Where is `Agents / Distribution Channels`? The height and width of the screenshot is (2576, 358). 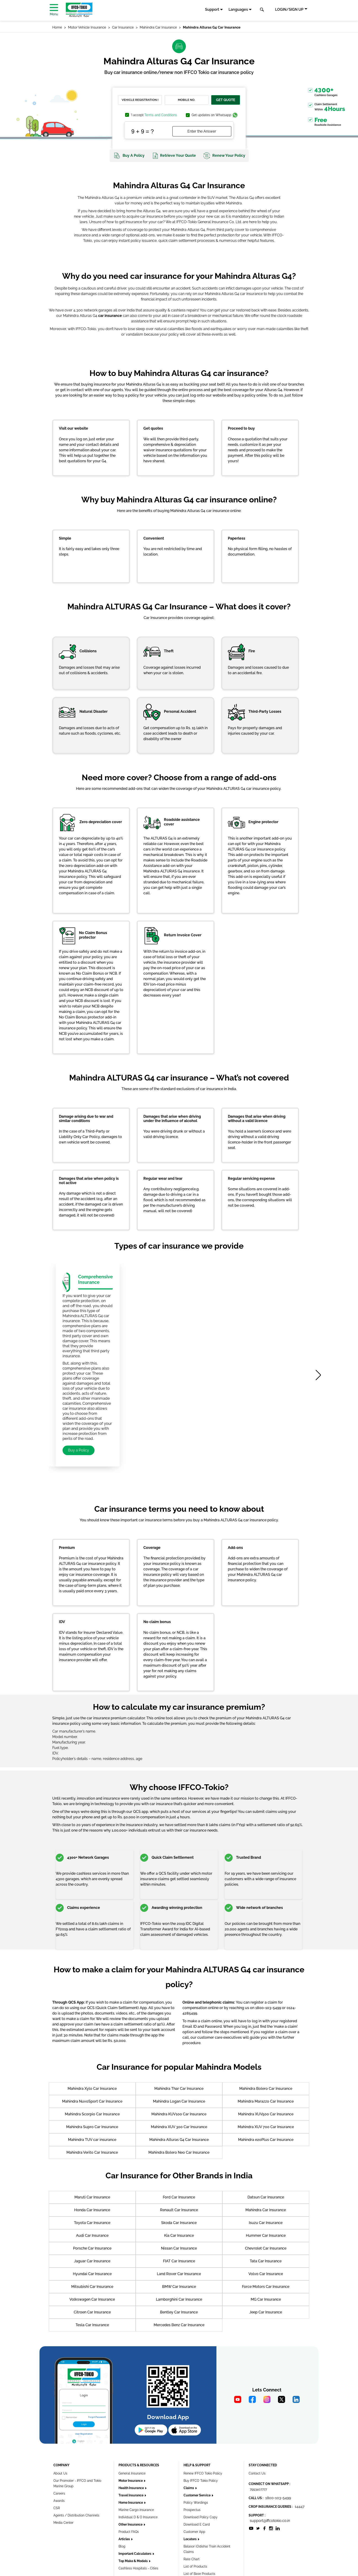
Agents / Distribution Channels is located at coordinates (76, 2415).